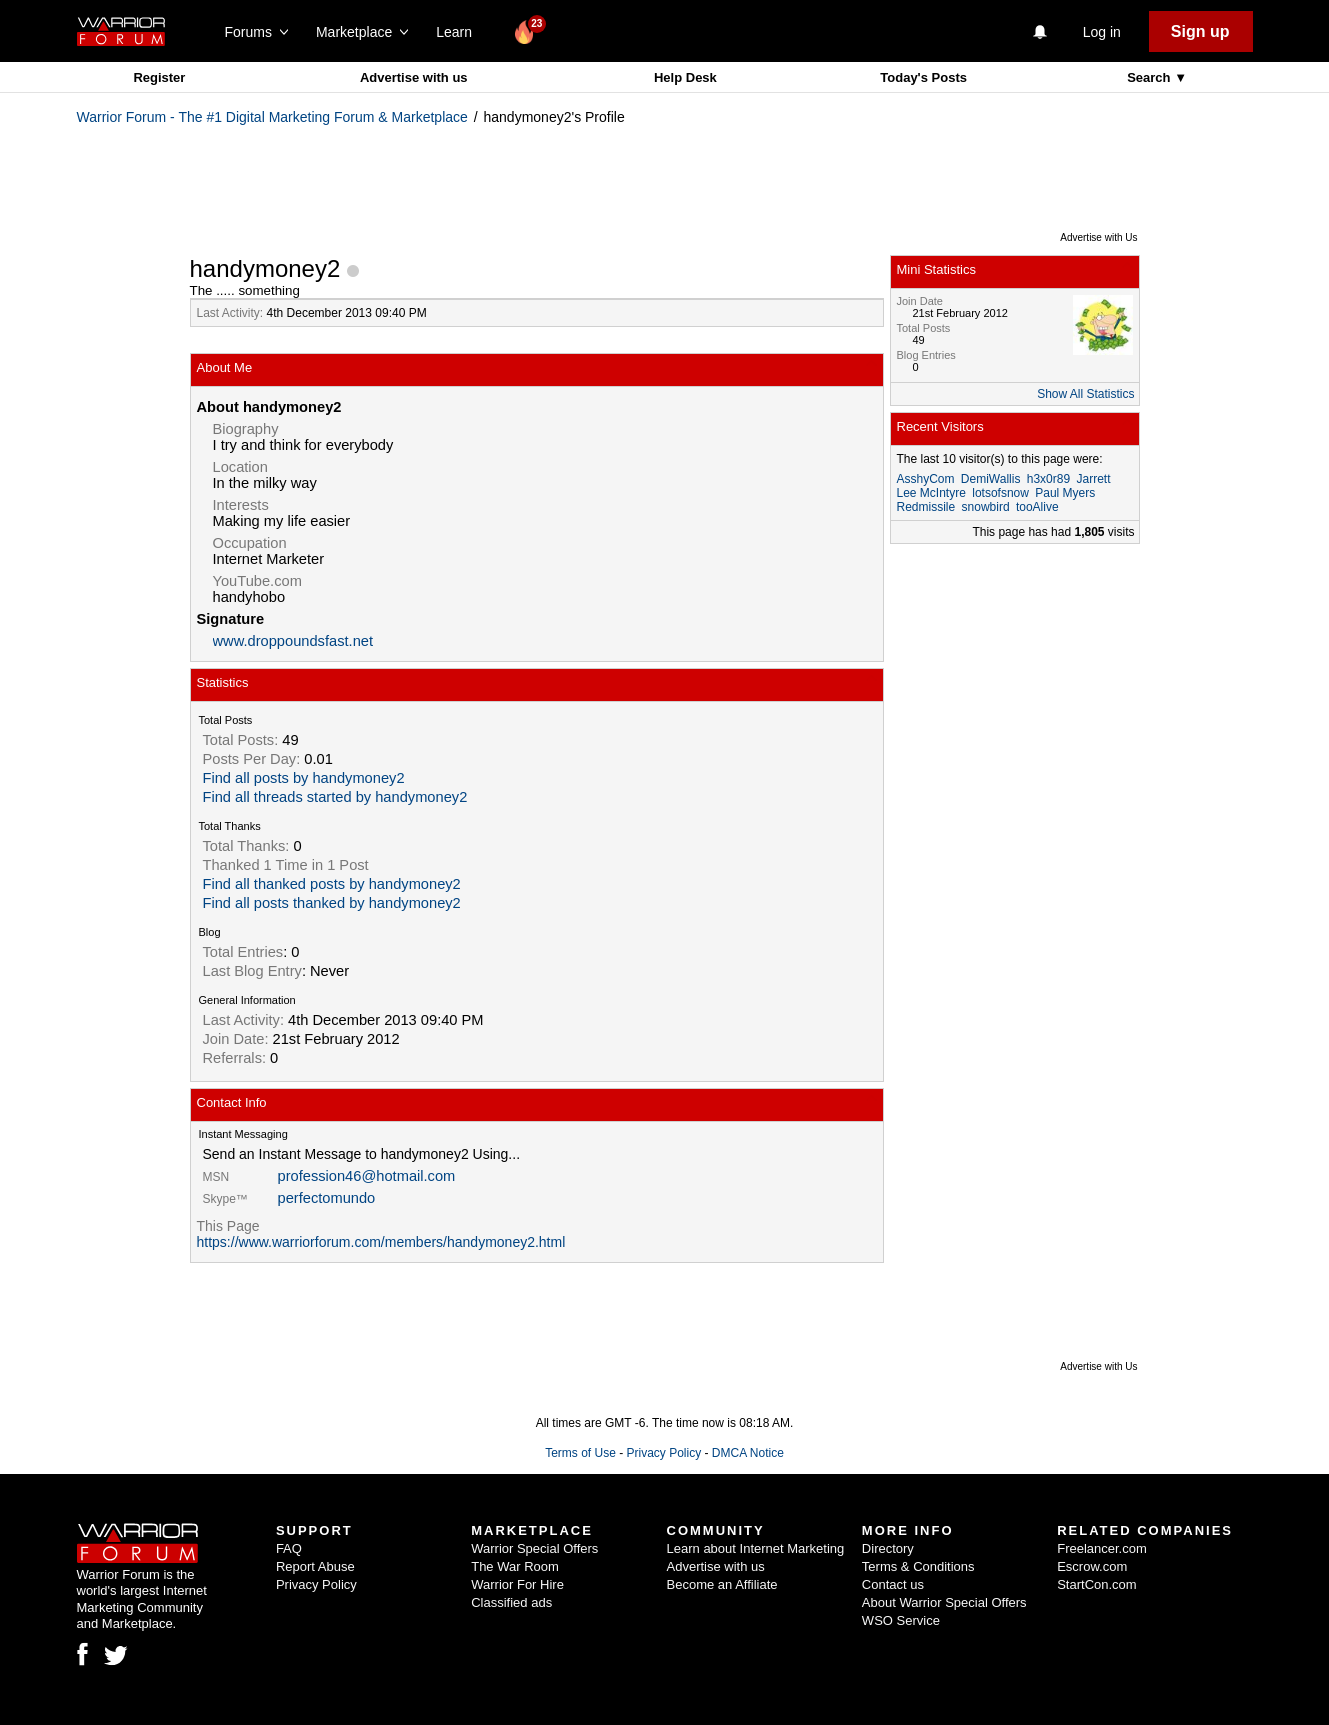 The height and width of the screenshot is (1725, 1329). I want to click on Lee McIntyre, so click(931, 493).